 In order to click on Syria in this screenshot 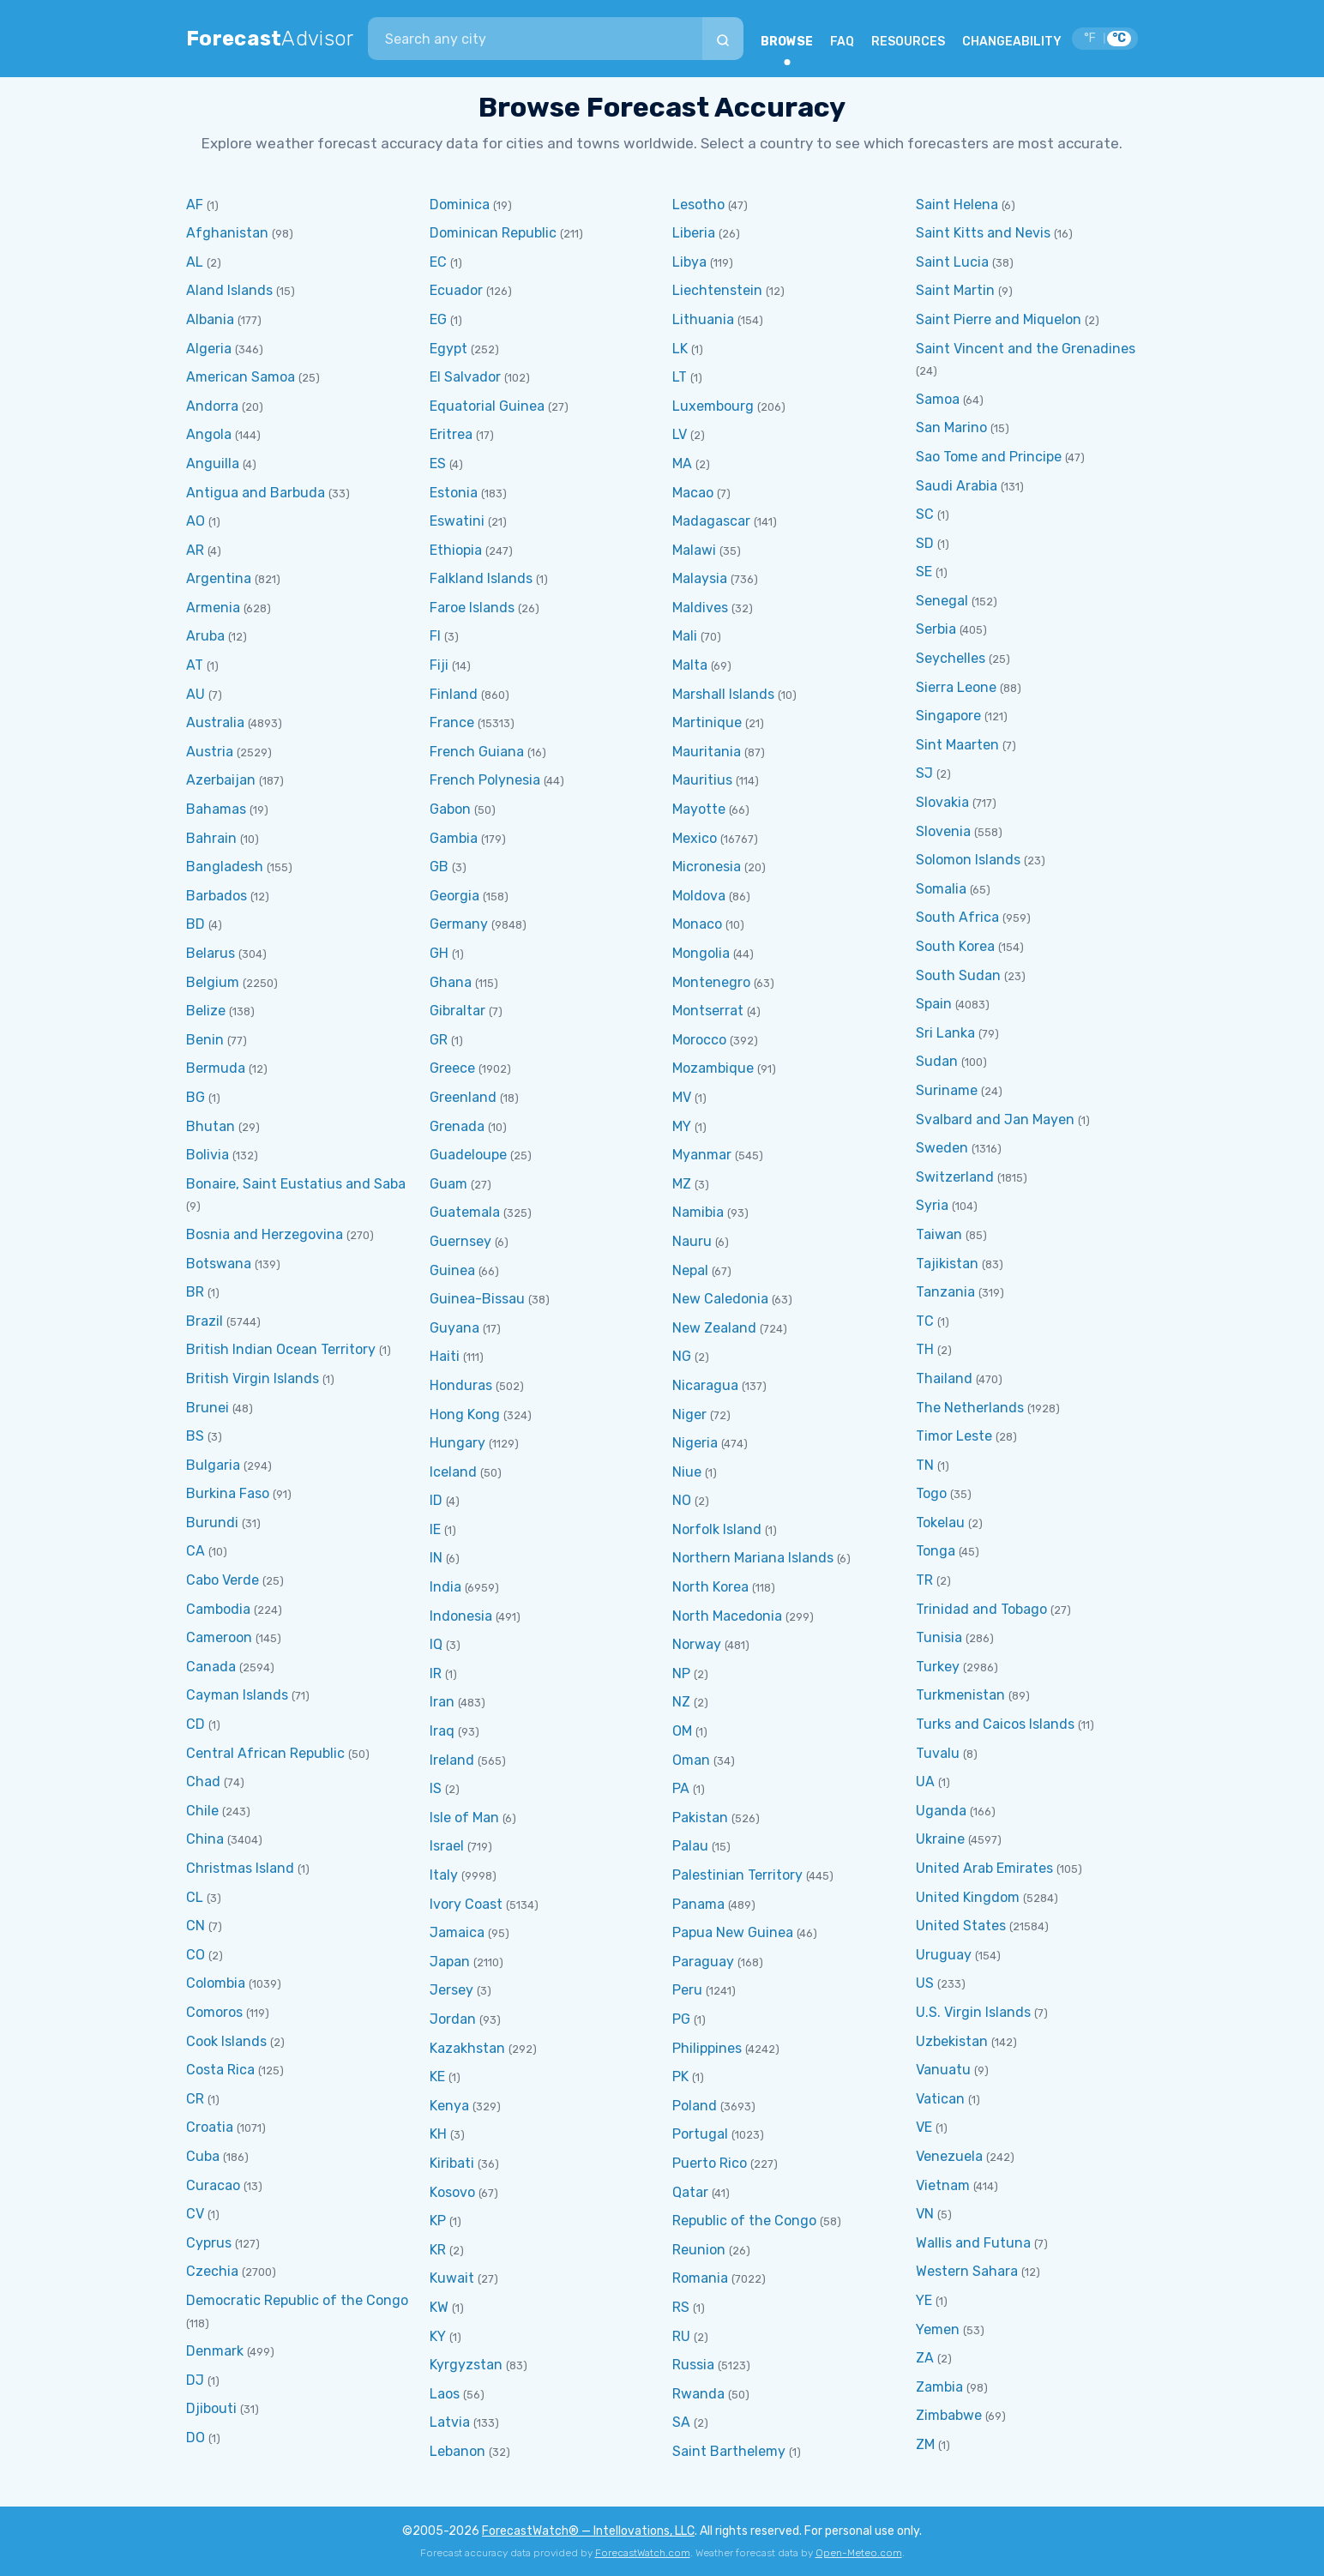, I will do `click(932, 1205)`.